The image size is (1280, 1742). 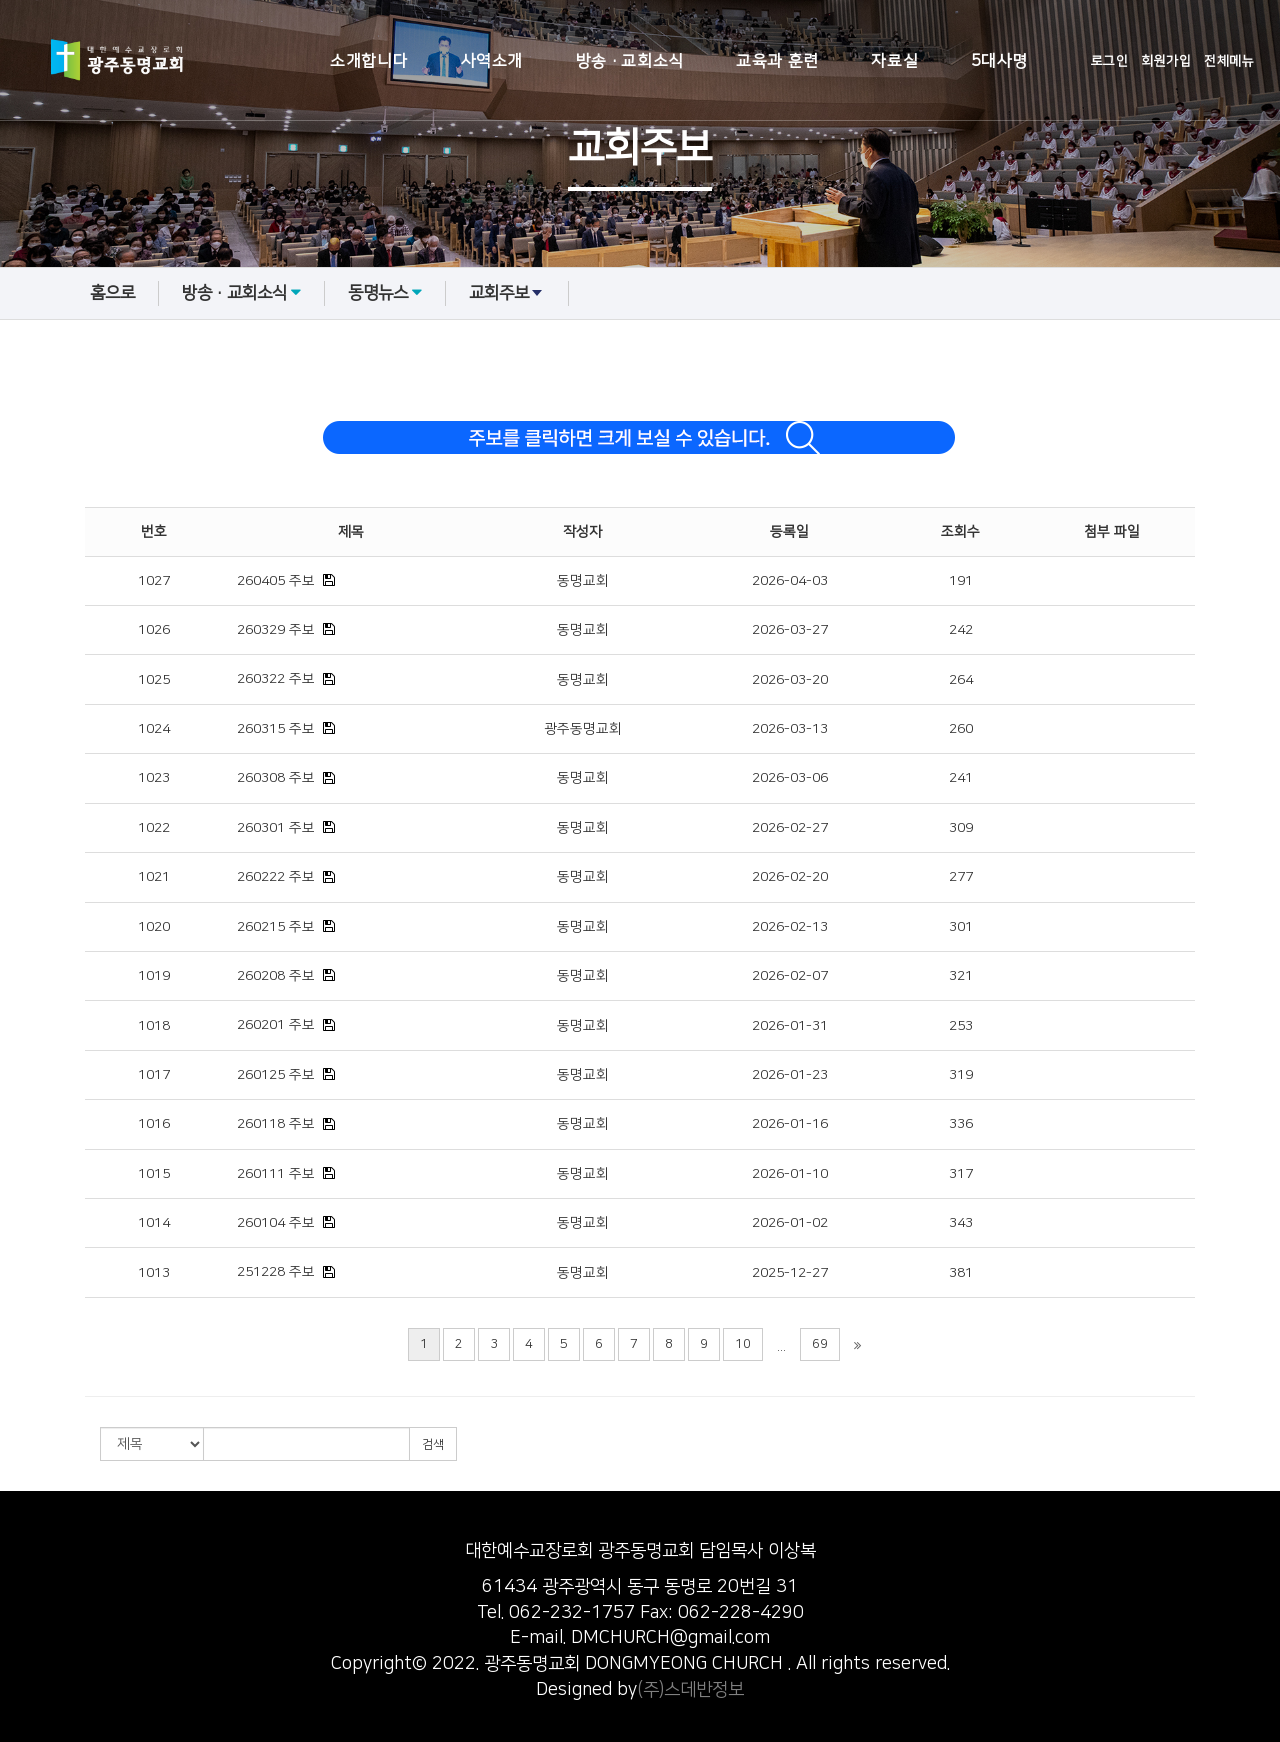 What do you see at coordinates (790, 581) in the screenshot?
I see `2026-04-03` at bounding box center [790, 581].